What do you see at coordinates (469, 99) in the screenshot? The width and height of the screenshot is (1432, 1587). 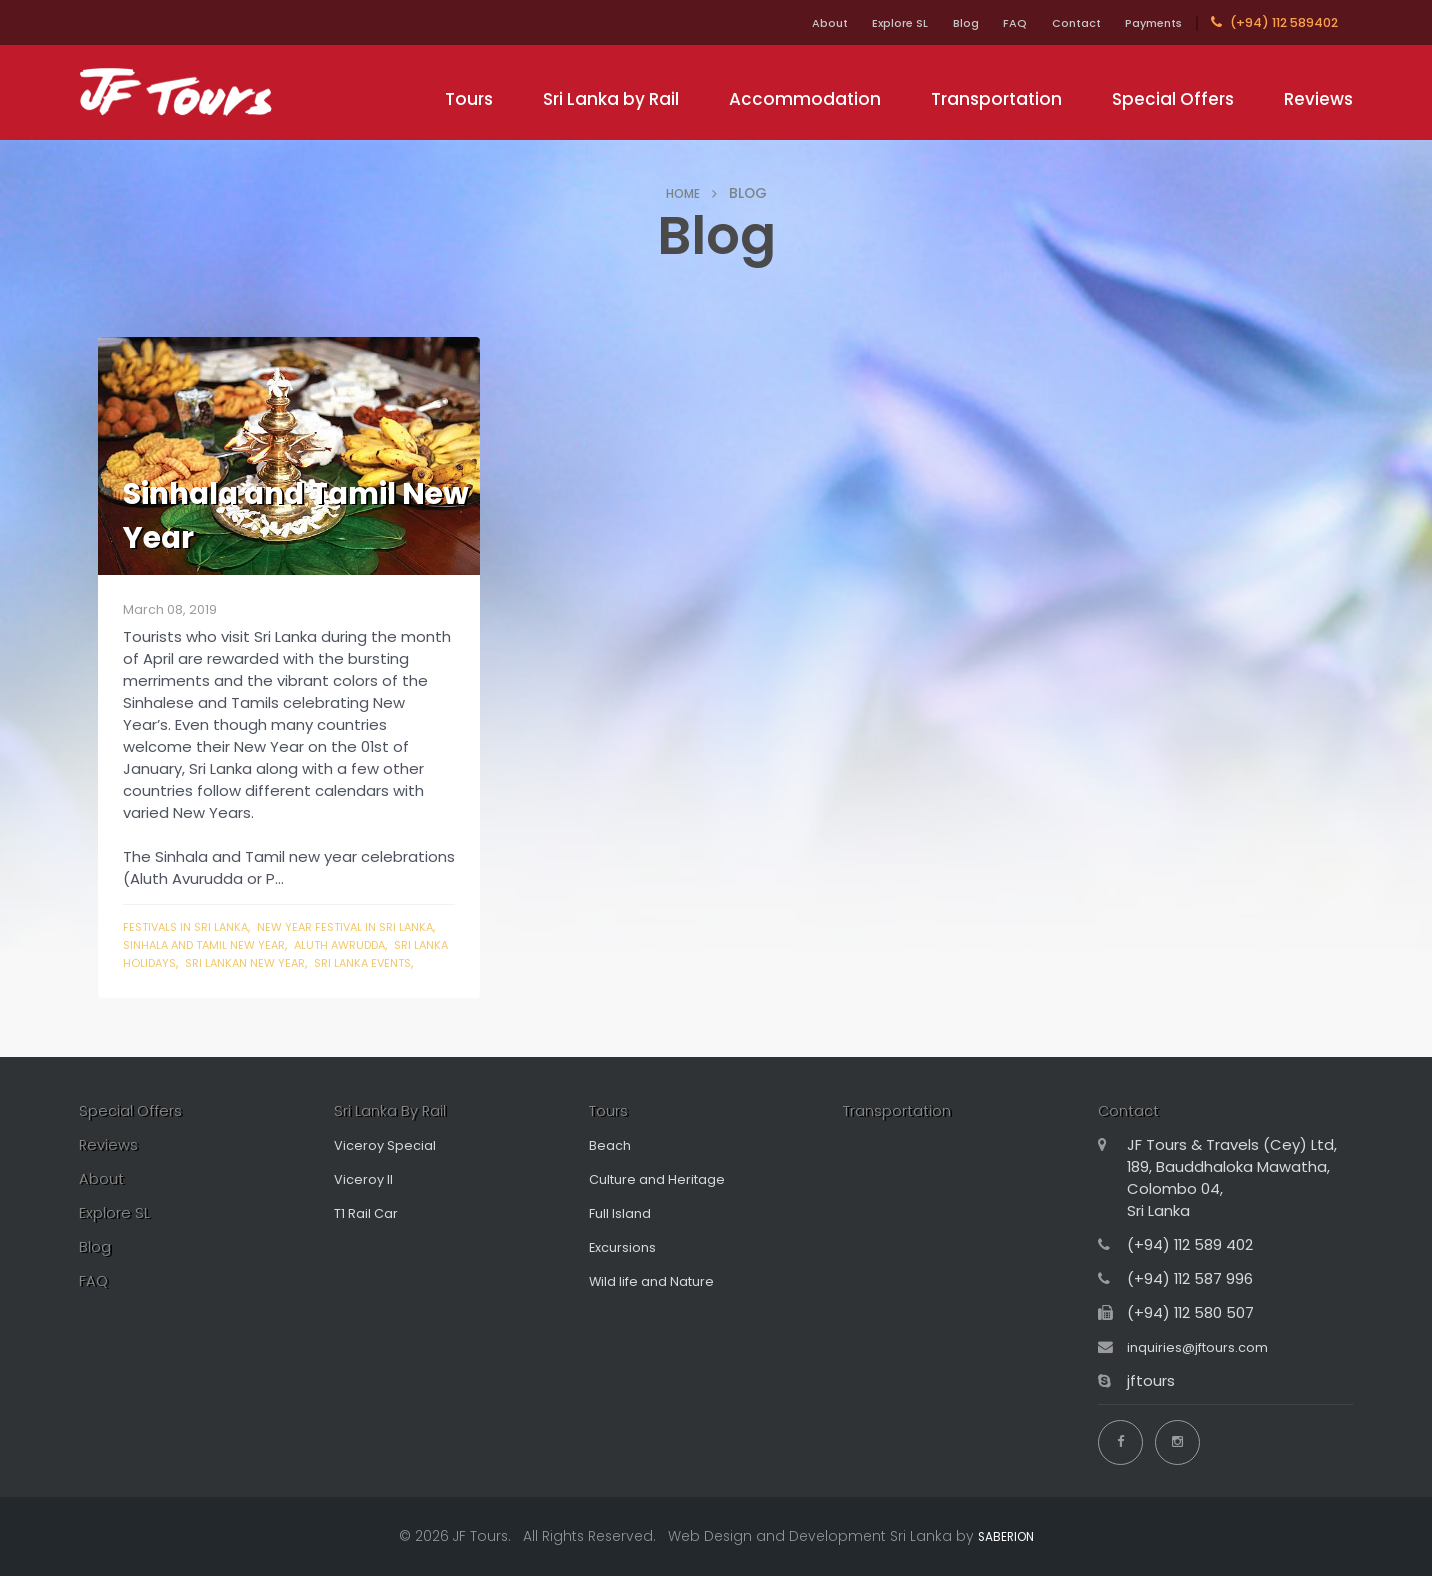 I see `Tours` at bounding box center [469, 99].